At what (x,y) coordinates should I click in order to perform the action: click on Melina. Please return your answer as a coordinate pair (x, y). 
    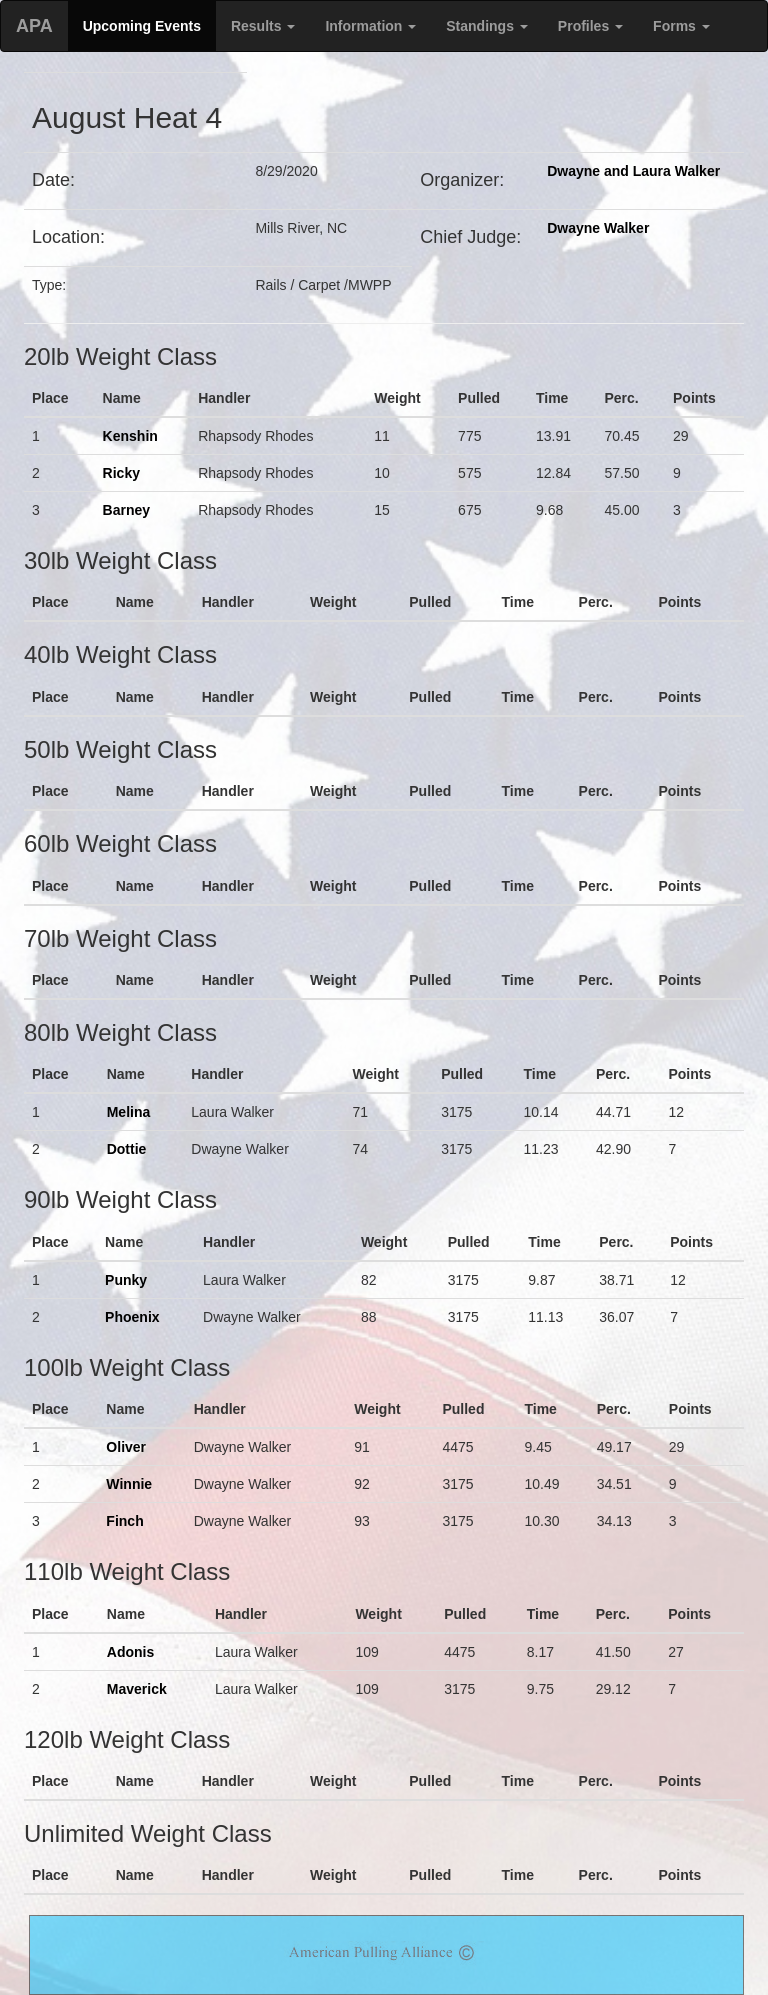
    Looking at the image, I should click on (129, 1112).